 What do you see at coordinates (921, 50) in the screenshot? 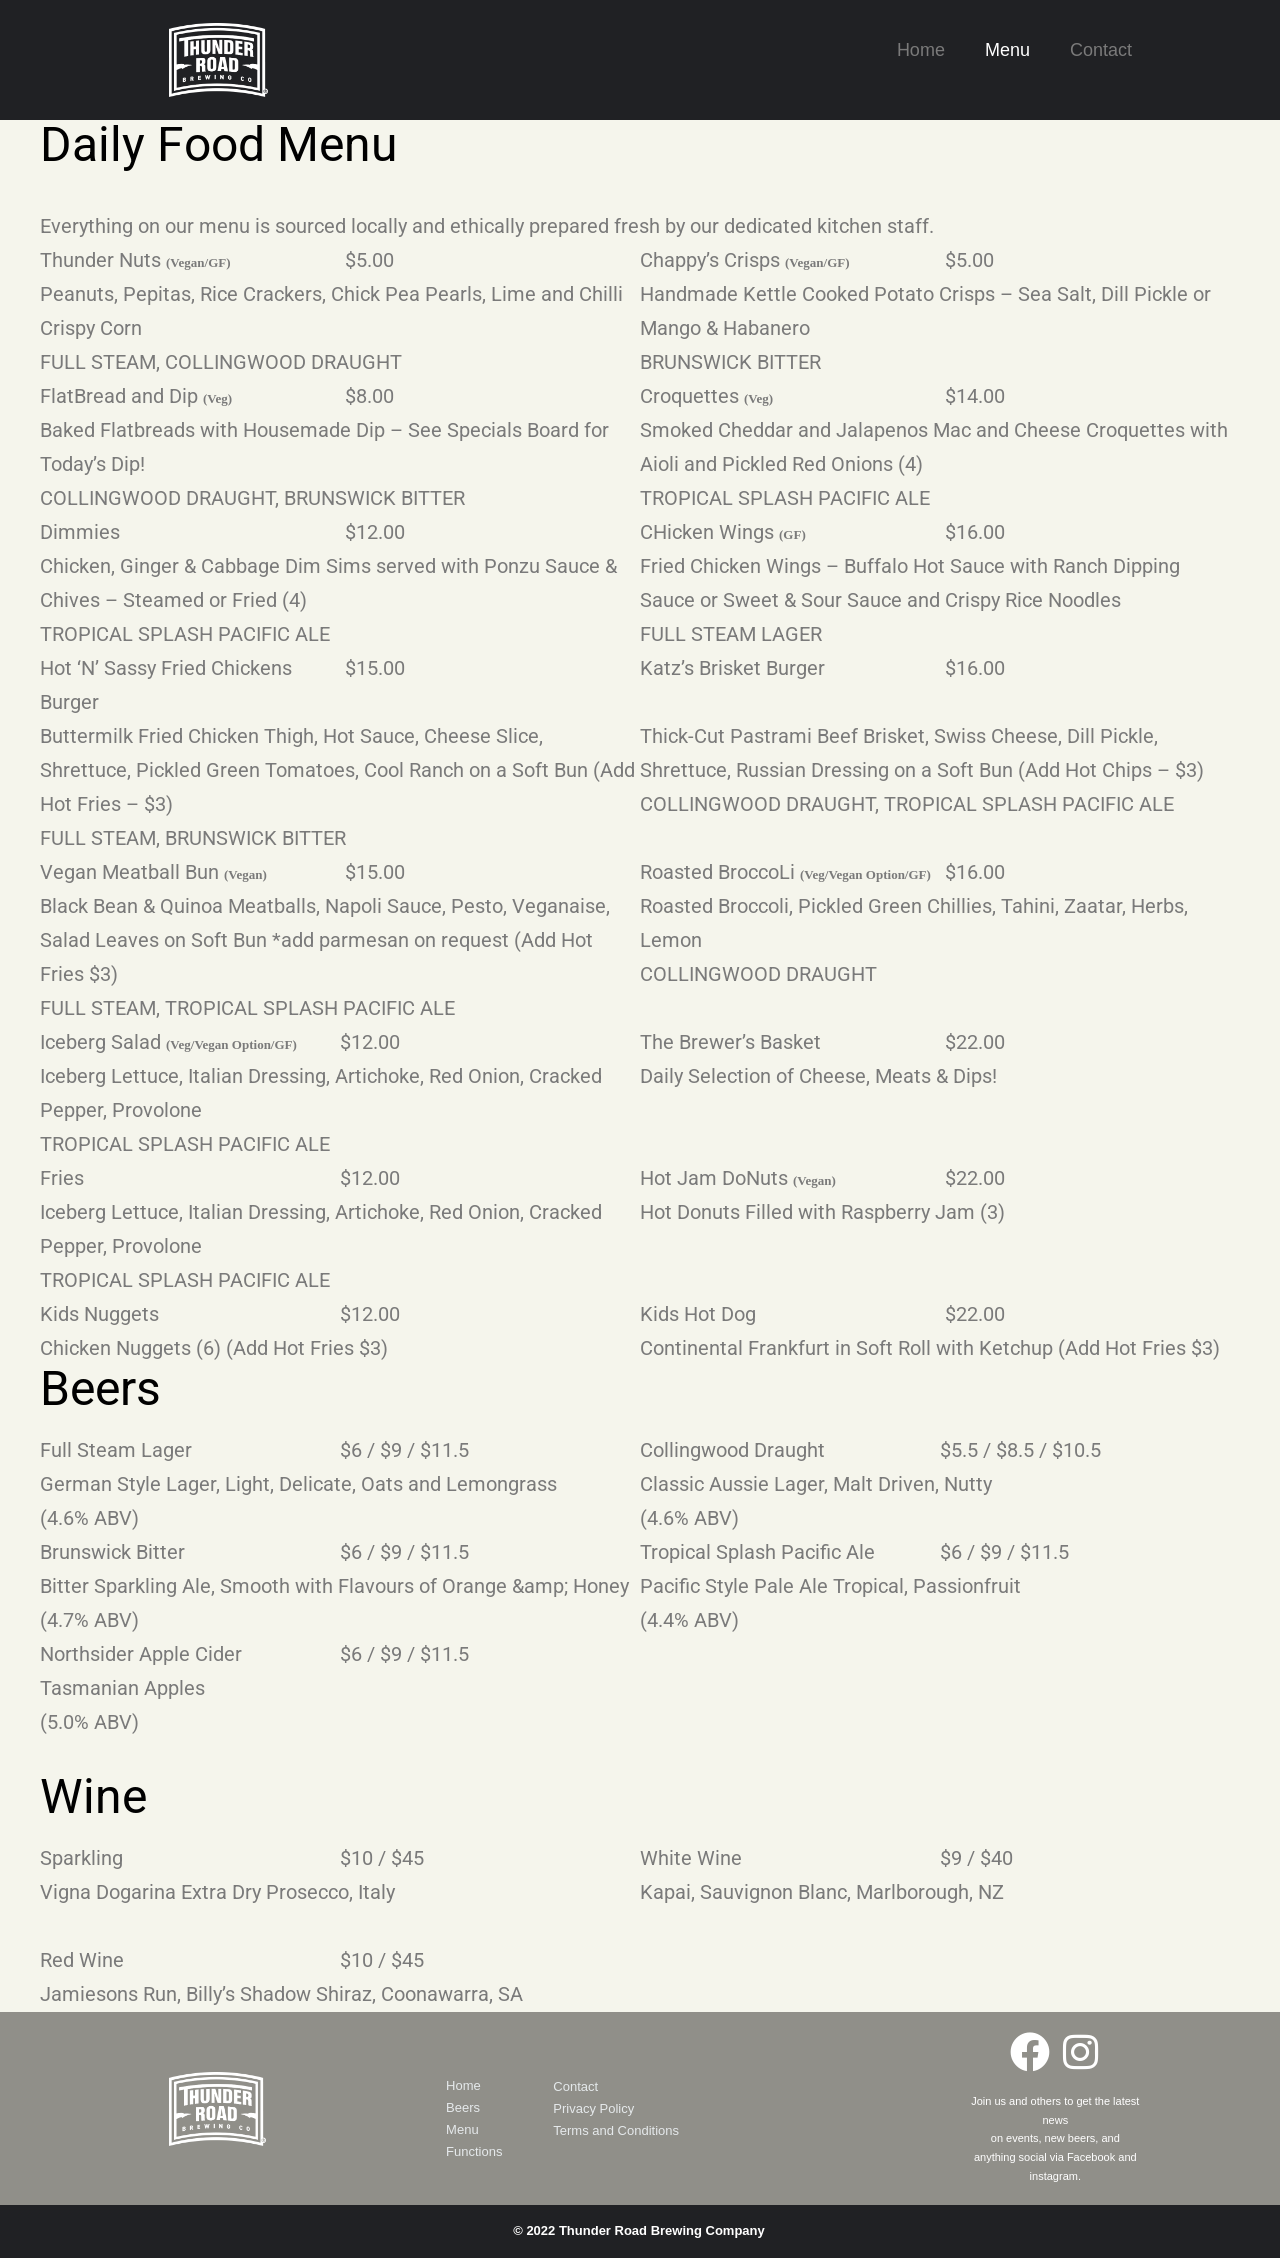
I see `Home` at bounding box center [921, 50].